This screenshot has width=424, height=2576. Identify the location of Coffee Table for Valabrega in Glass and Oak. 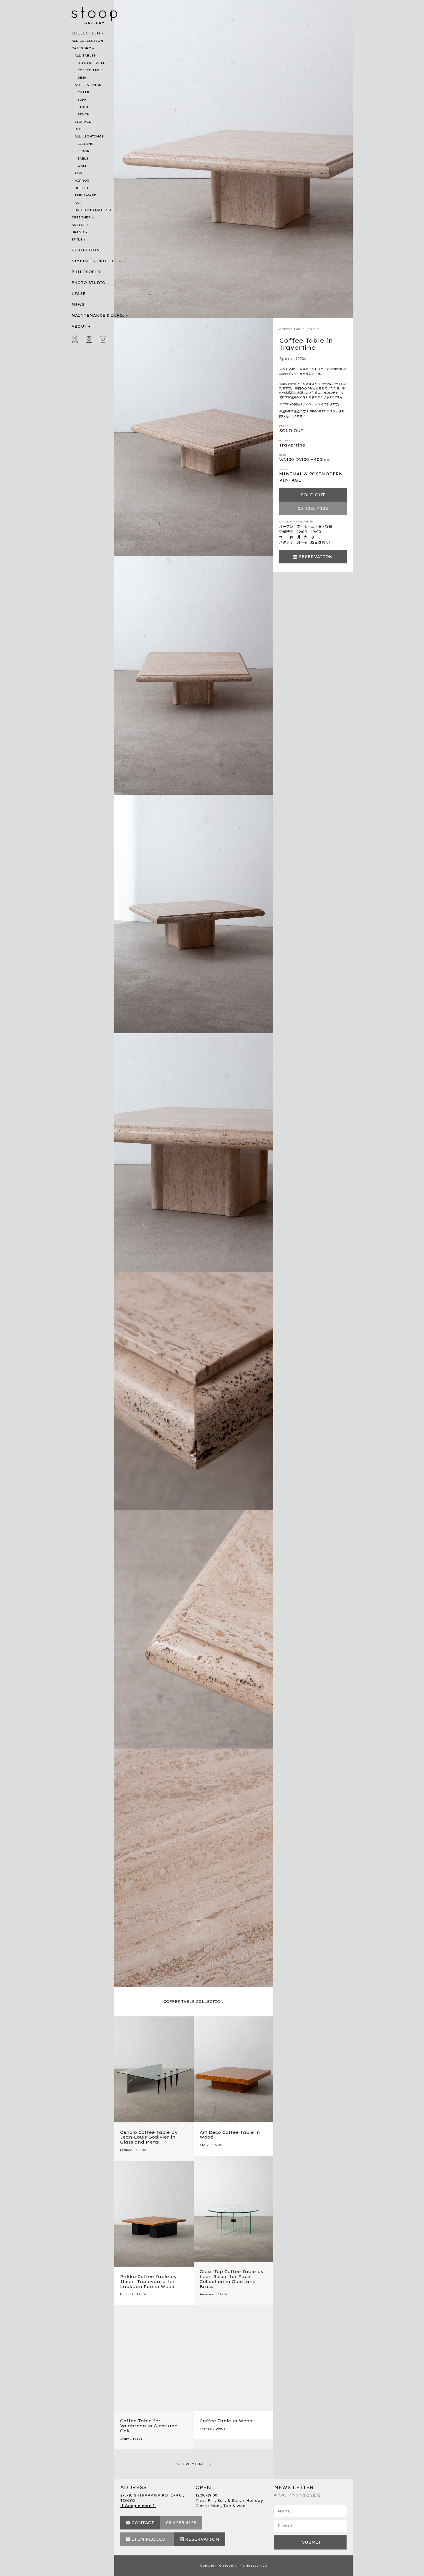
(149, 2426).